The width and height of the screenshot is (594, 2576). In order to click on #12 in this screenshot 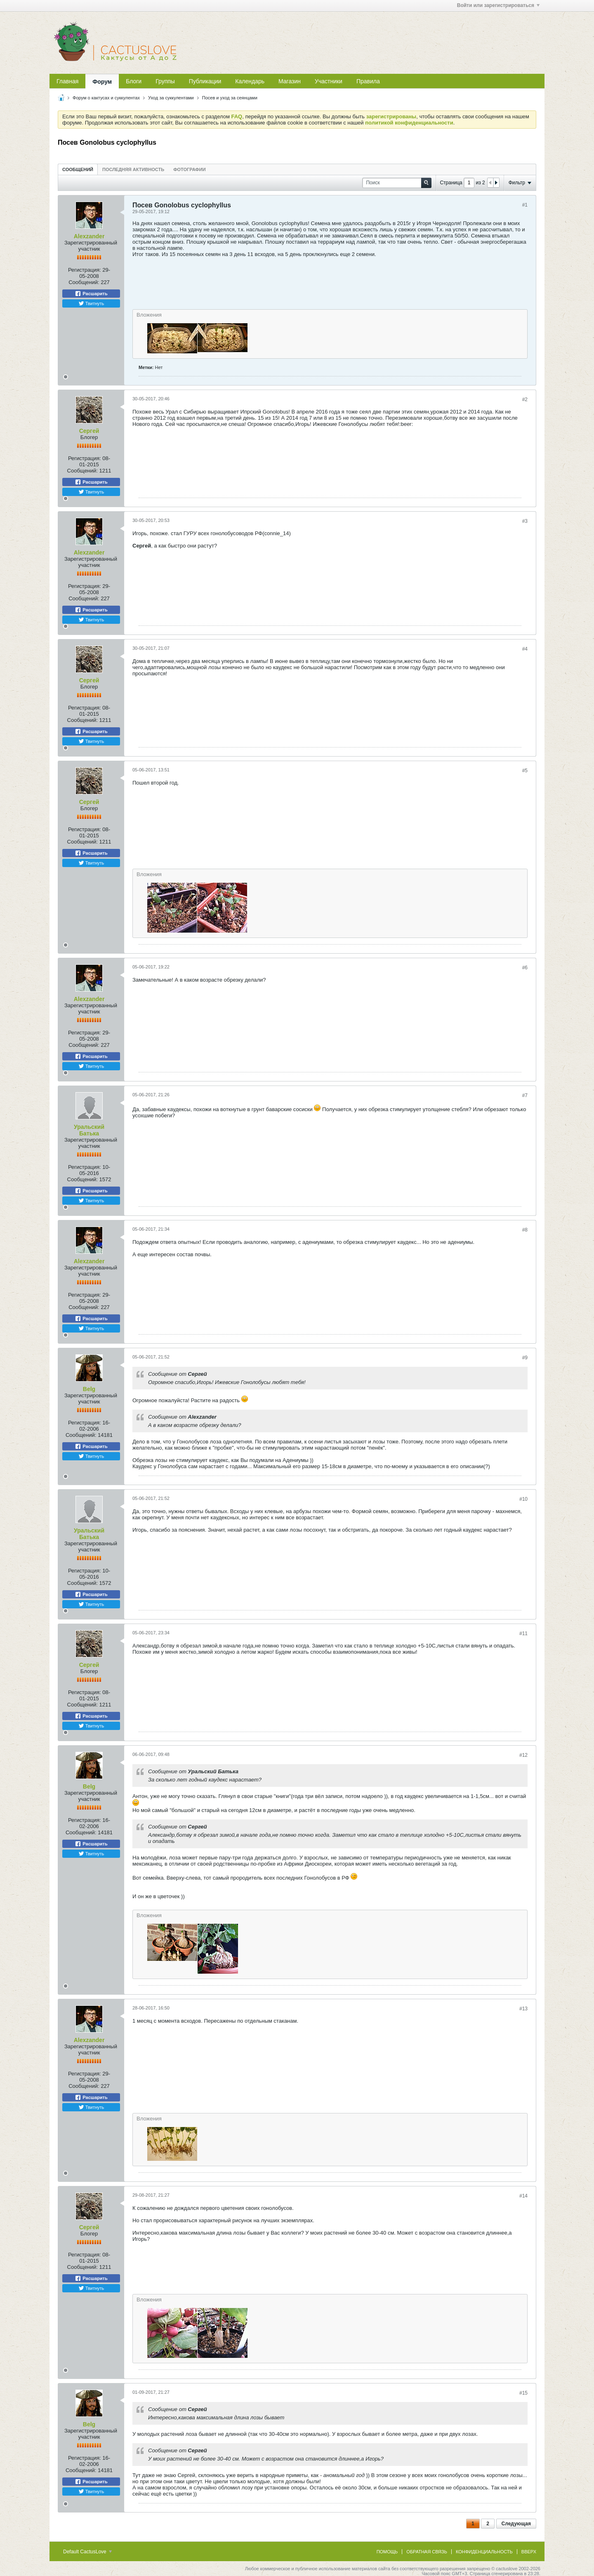, I will do `click(523, 1755)`.